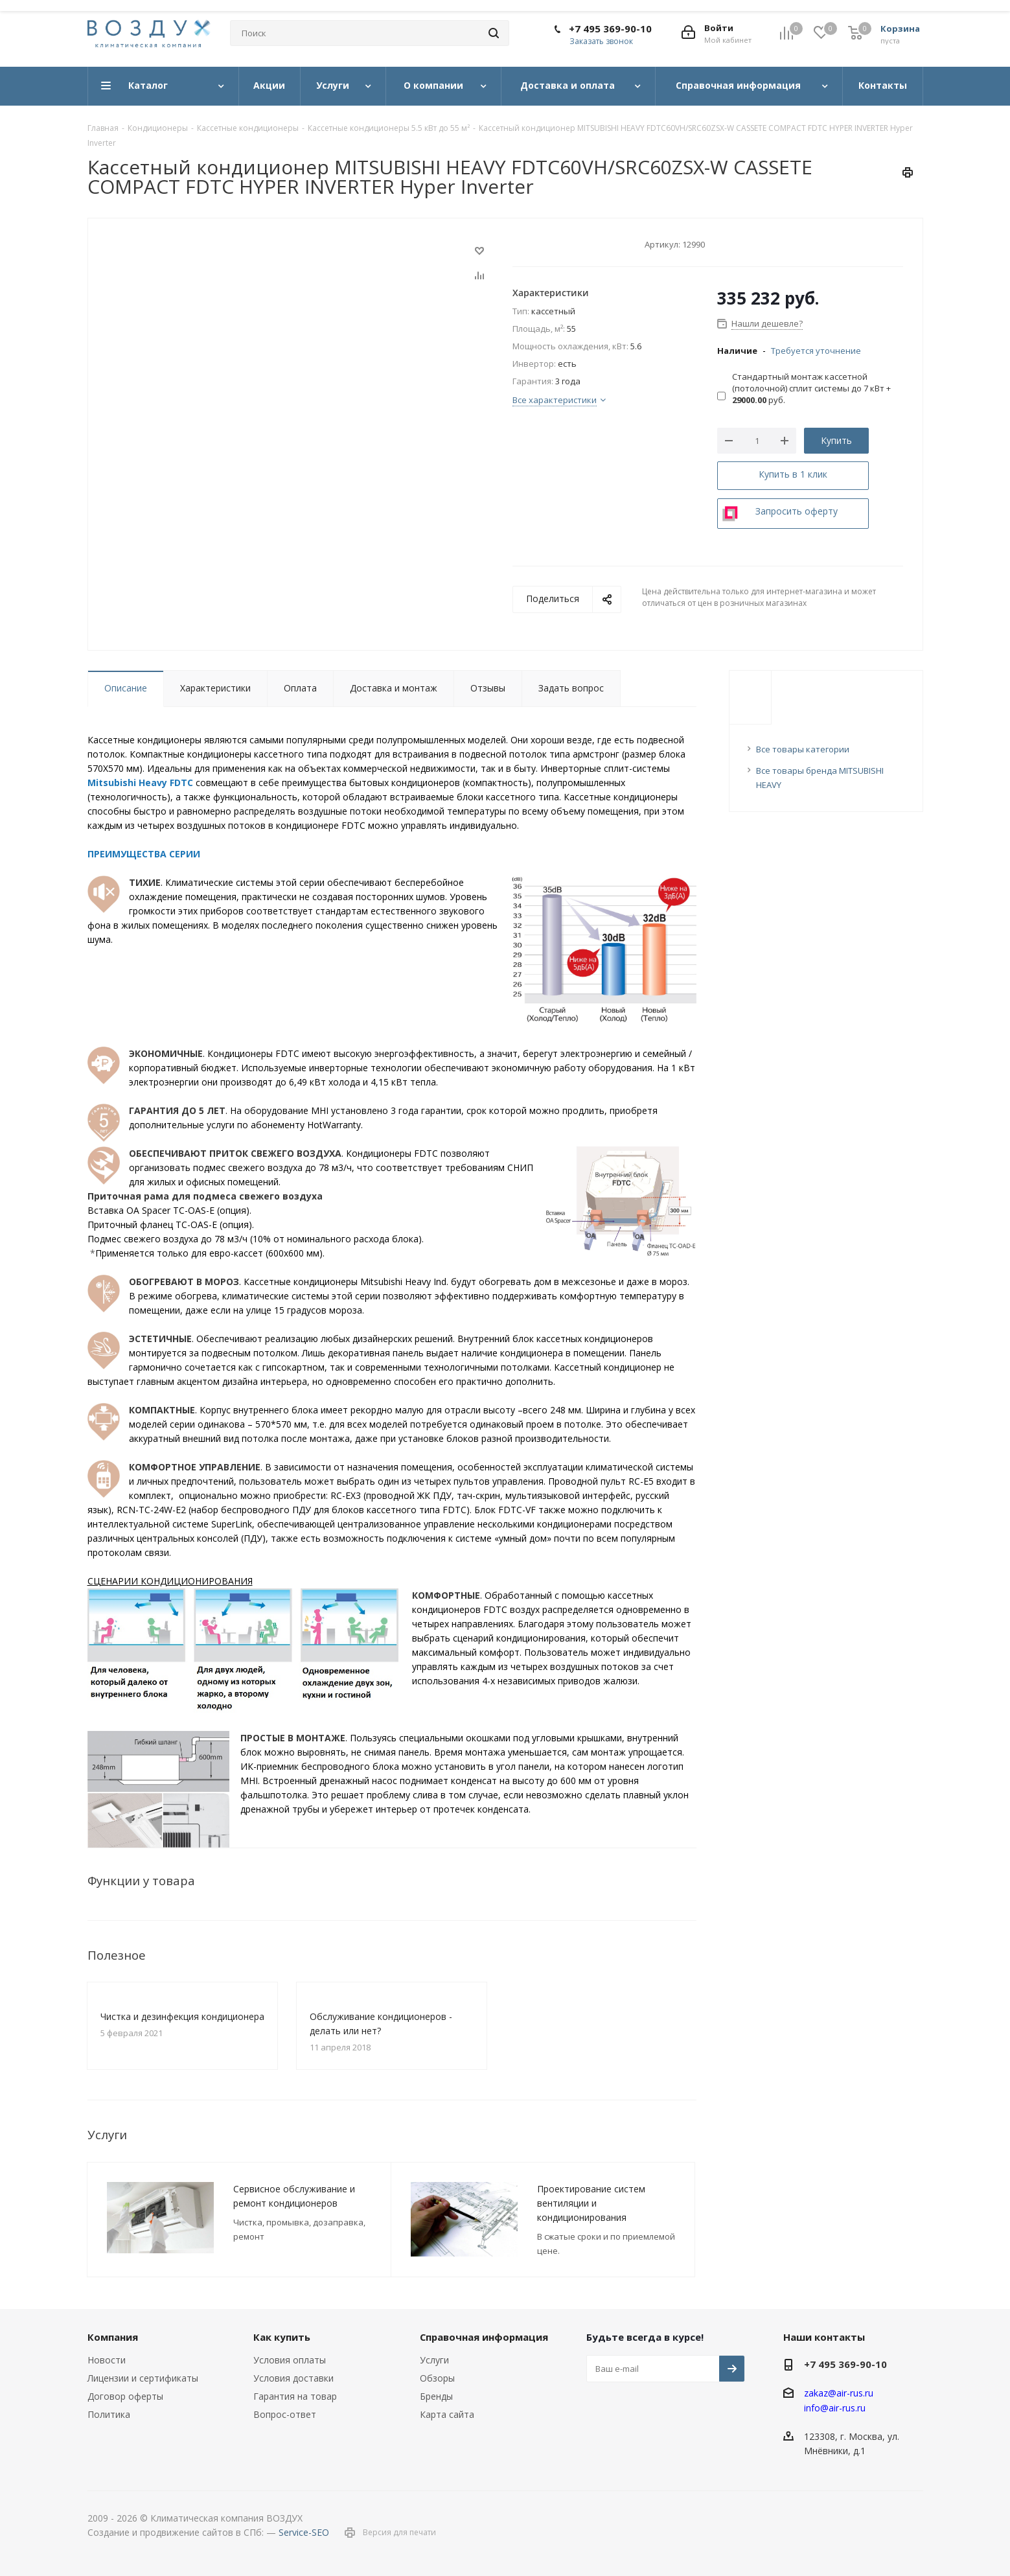 Image resolution: width=1010 pixels, height=2576 pixels. I want to click on Услуги, so click(434, 2360).